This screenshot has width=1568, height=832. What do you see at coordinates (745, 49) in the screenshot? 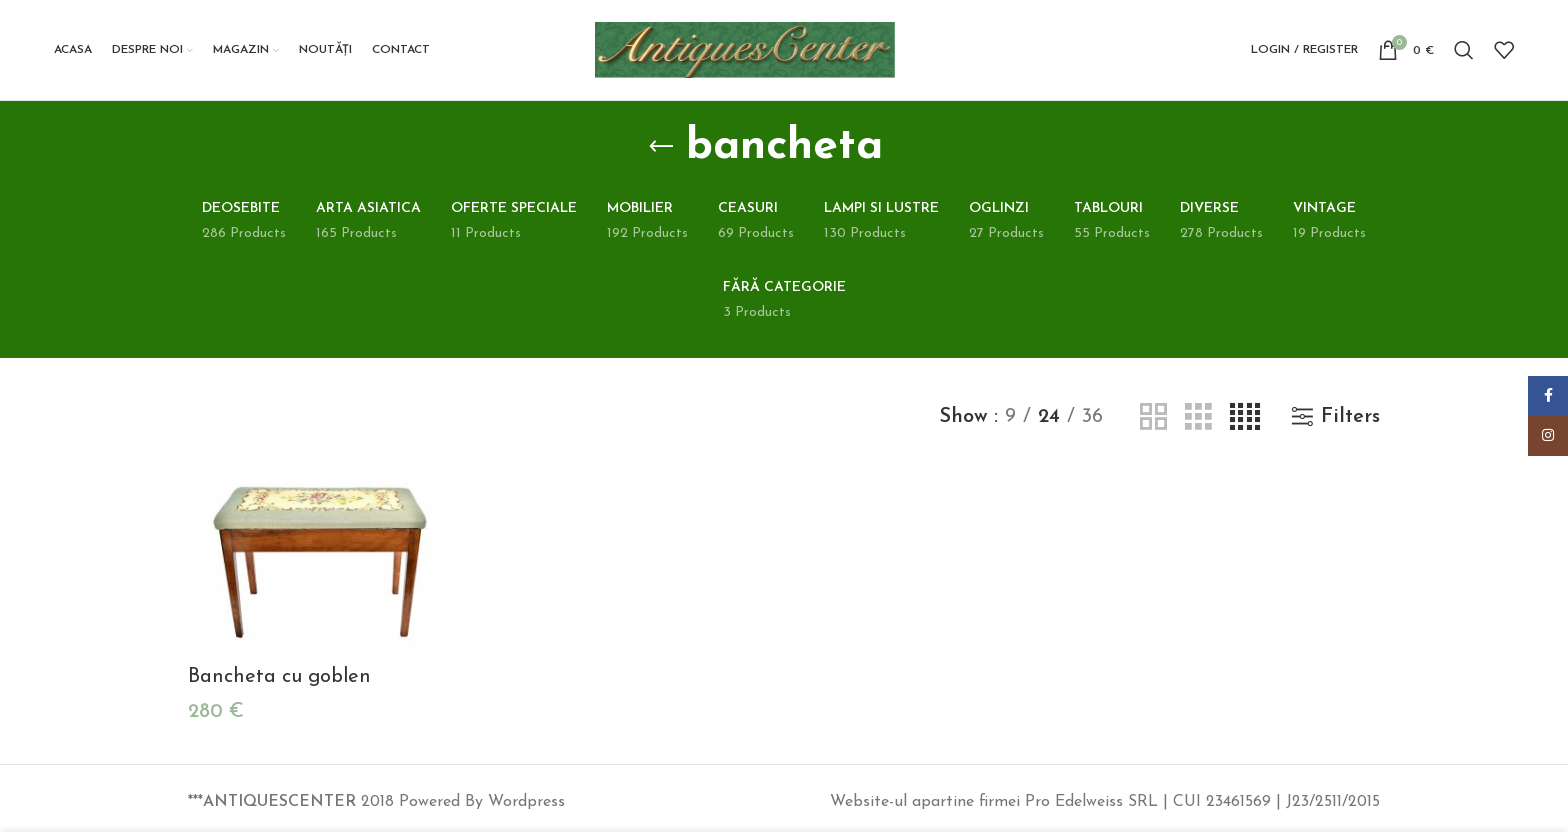
I see `[Site logo]` at bounding box center [745, 49].